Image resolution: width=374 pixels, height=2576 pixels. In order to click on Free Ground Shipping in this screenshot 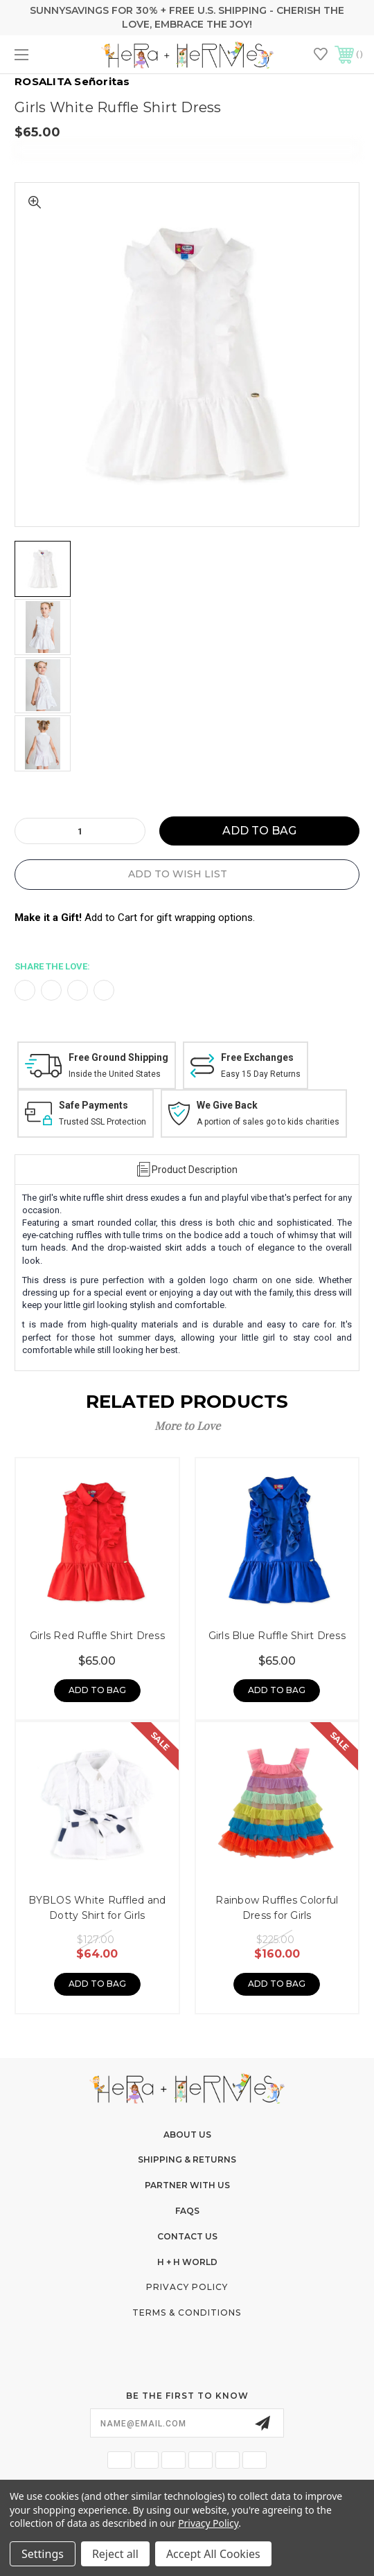, I will do `click(118, 1057)`.